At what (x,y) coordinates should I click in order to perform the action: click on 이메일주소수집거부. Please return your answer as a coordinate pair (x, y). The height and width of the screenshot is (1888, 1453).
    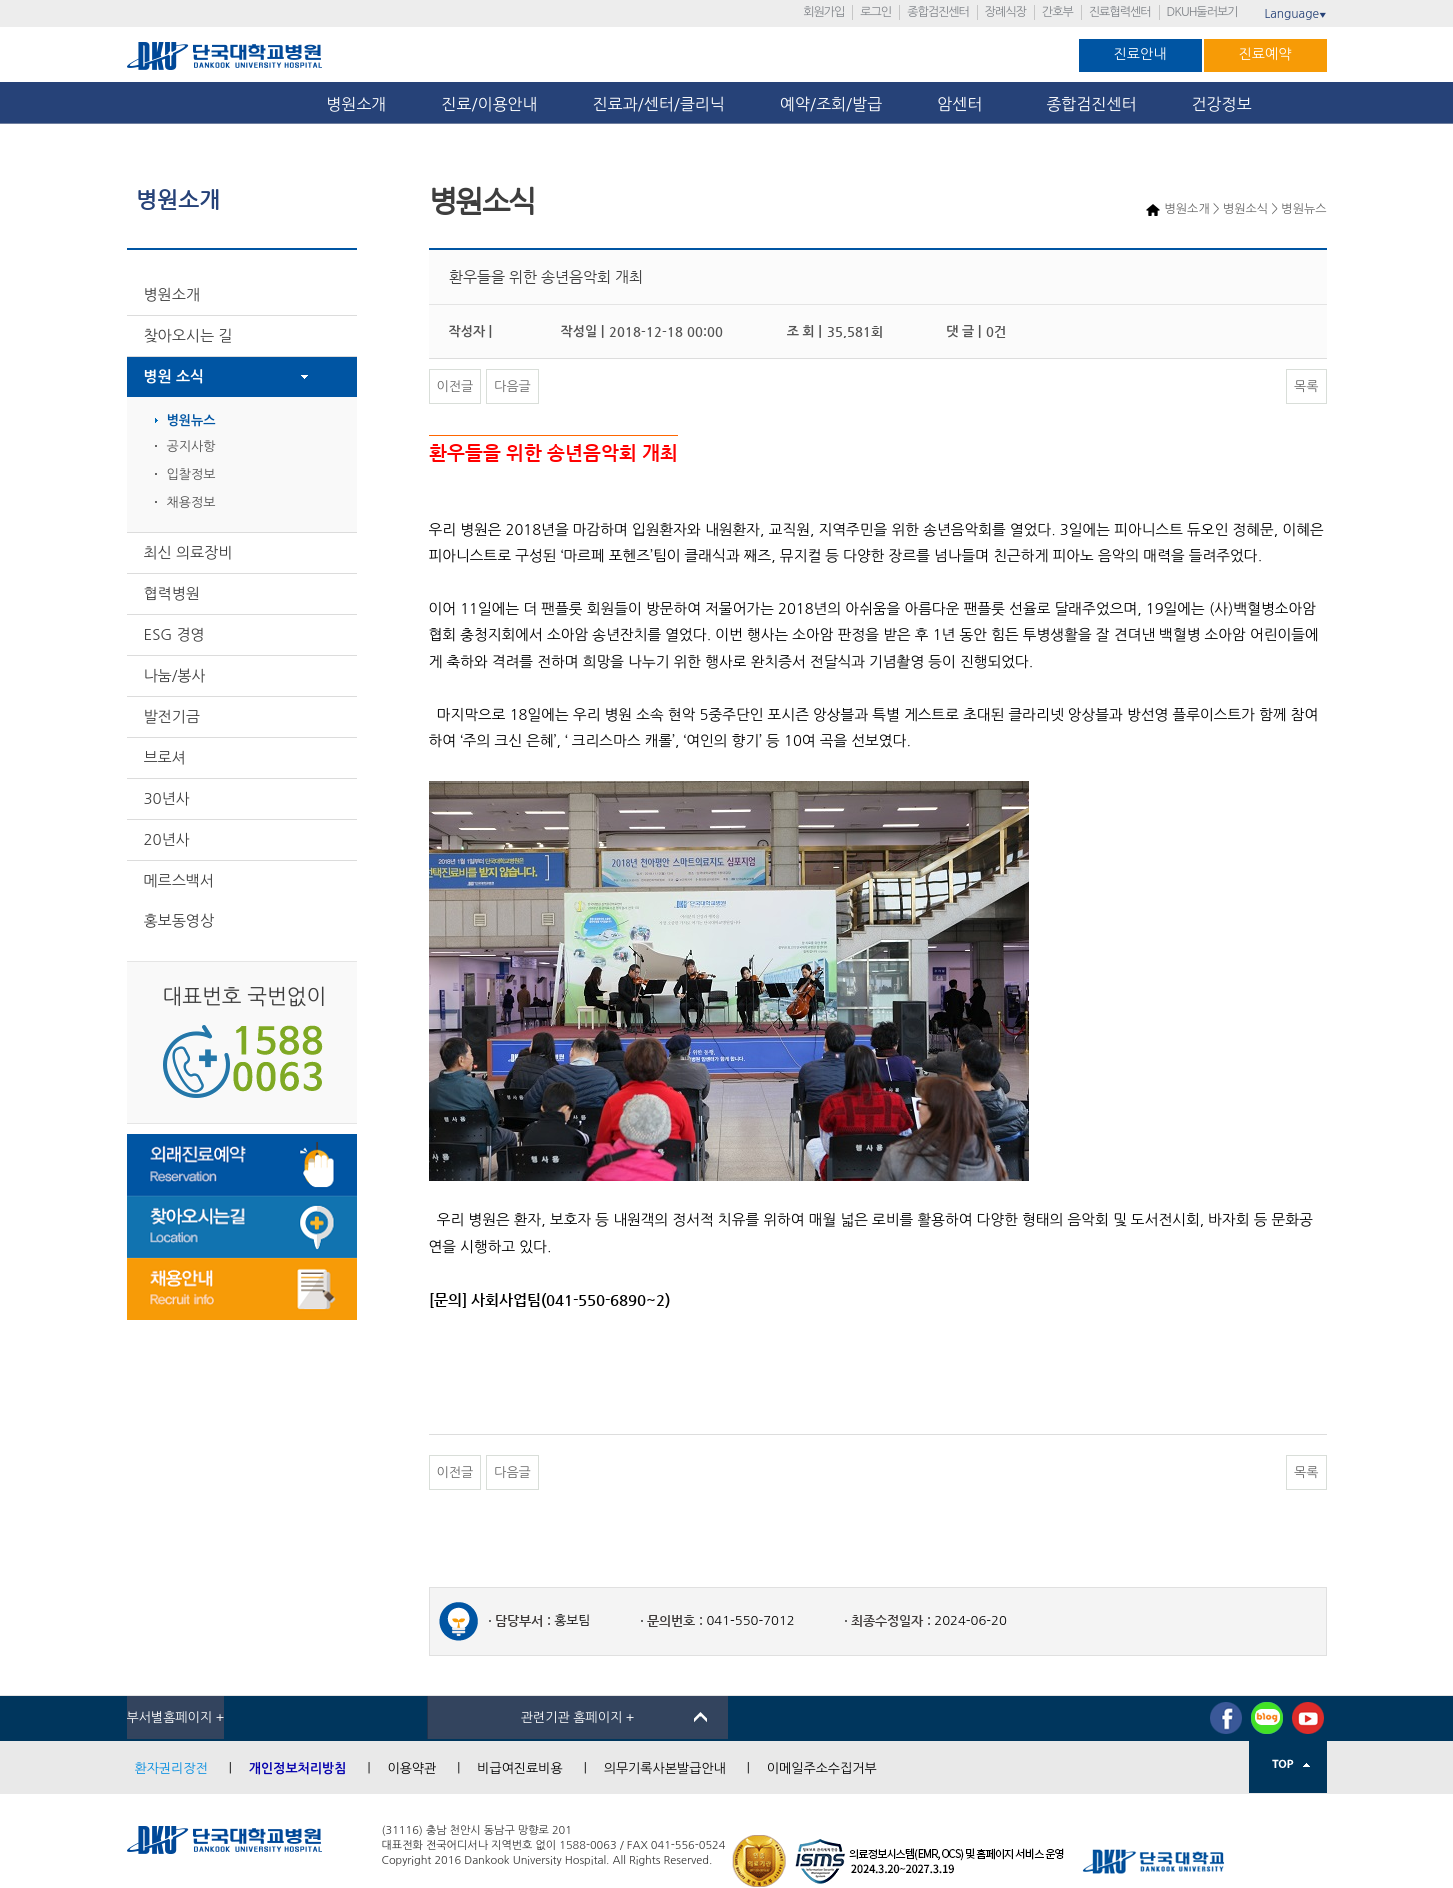
    Looking at the image, I should click on (822, 1768).